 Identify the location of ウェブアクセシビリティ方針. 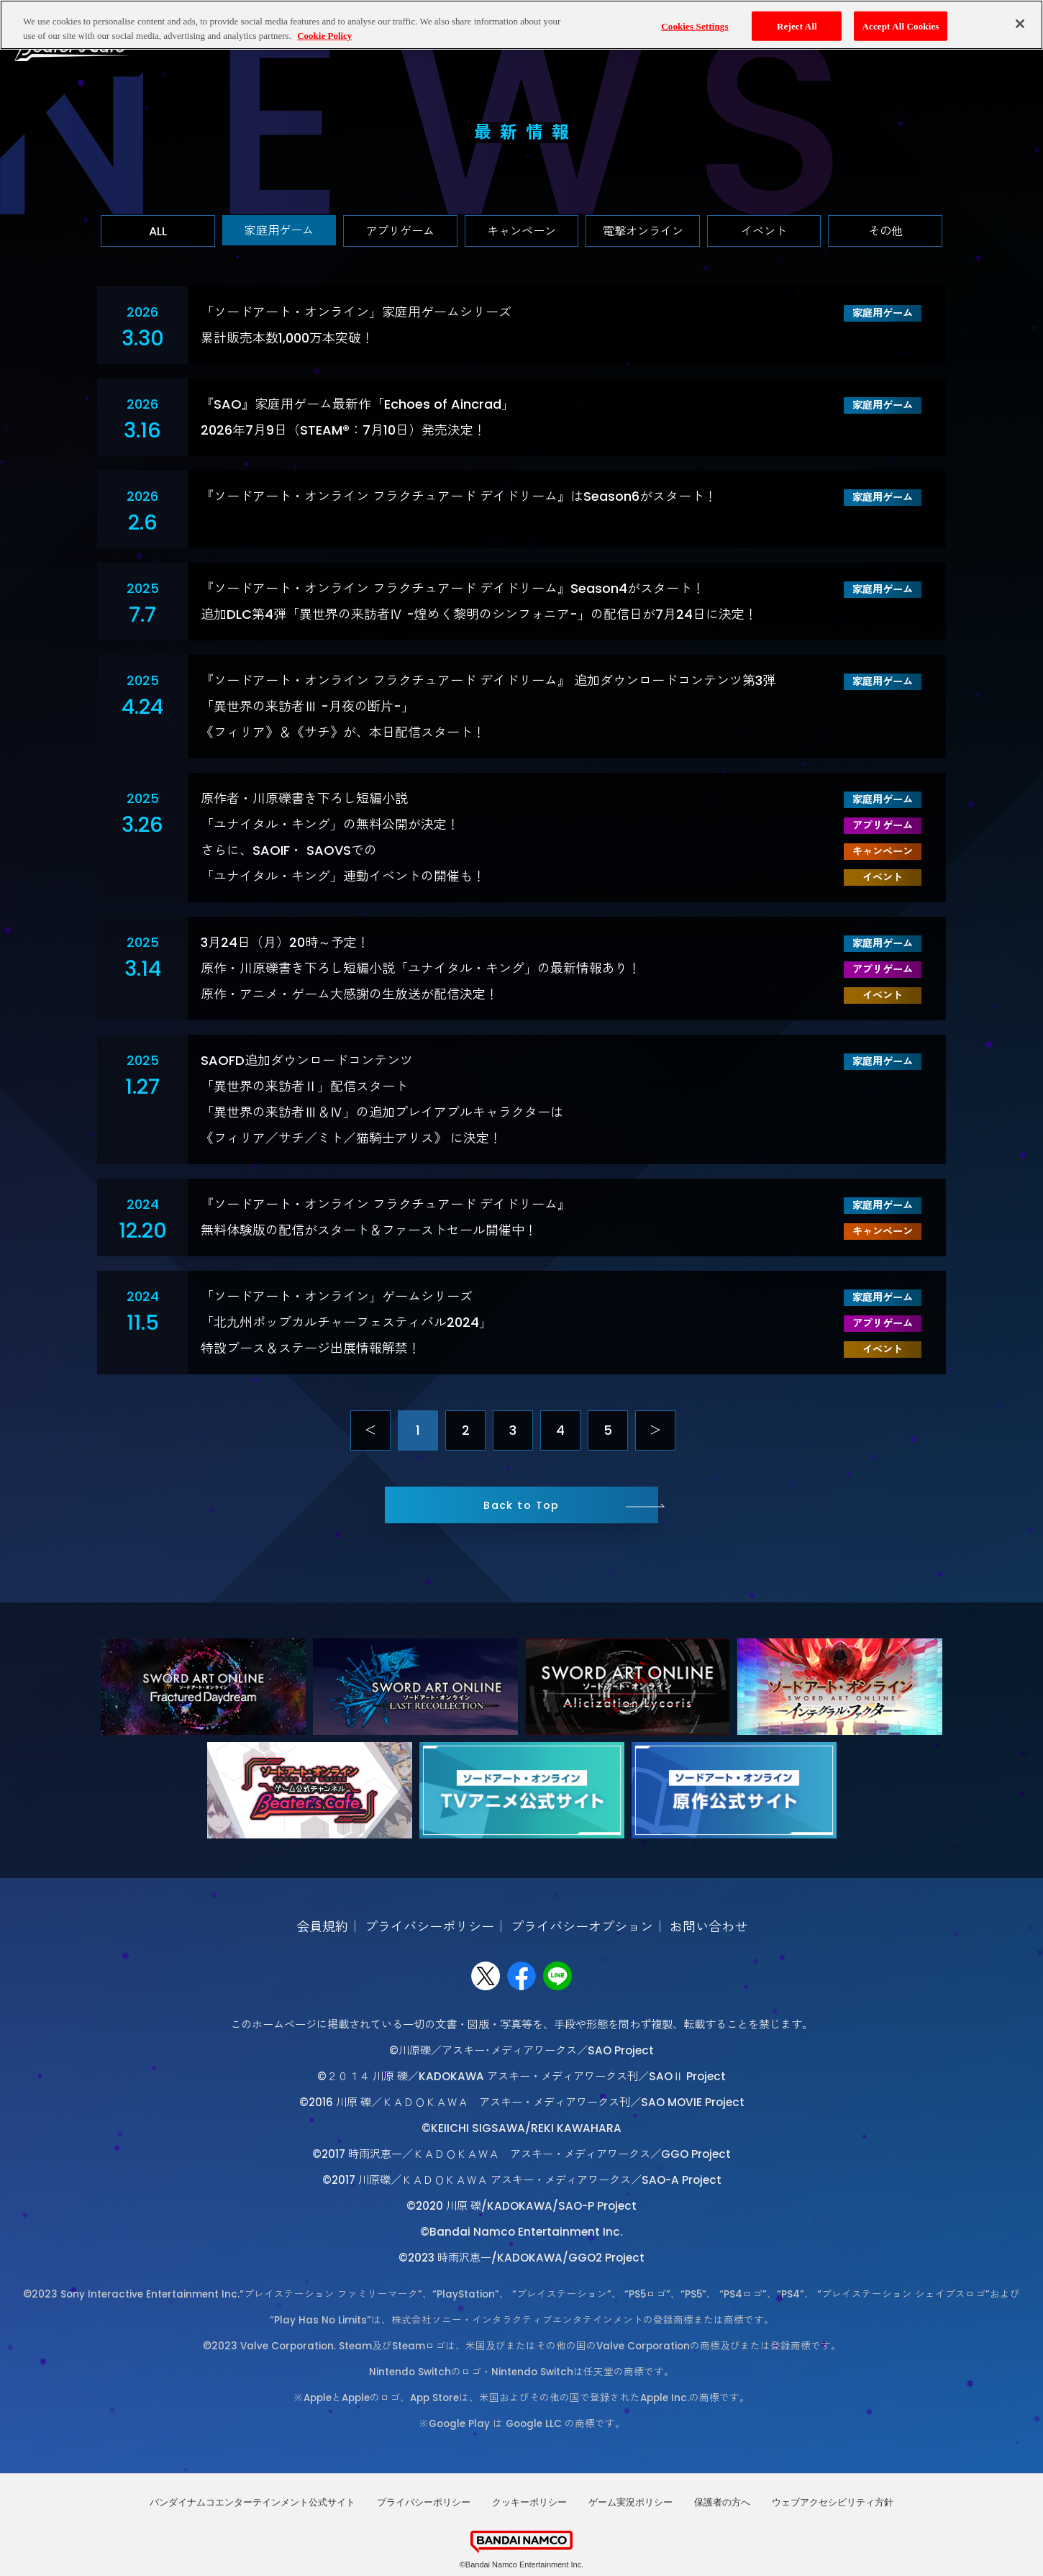
(832, 2502).